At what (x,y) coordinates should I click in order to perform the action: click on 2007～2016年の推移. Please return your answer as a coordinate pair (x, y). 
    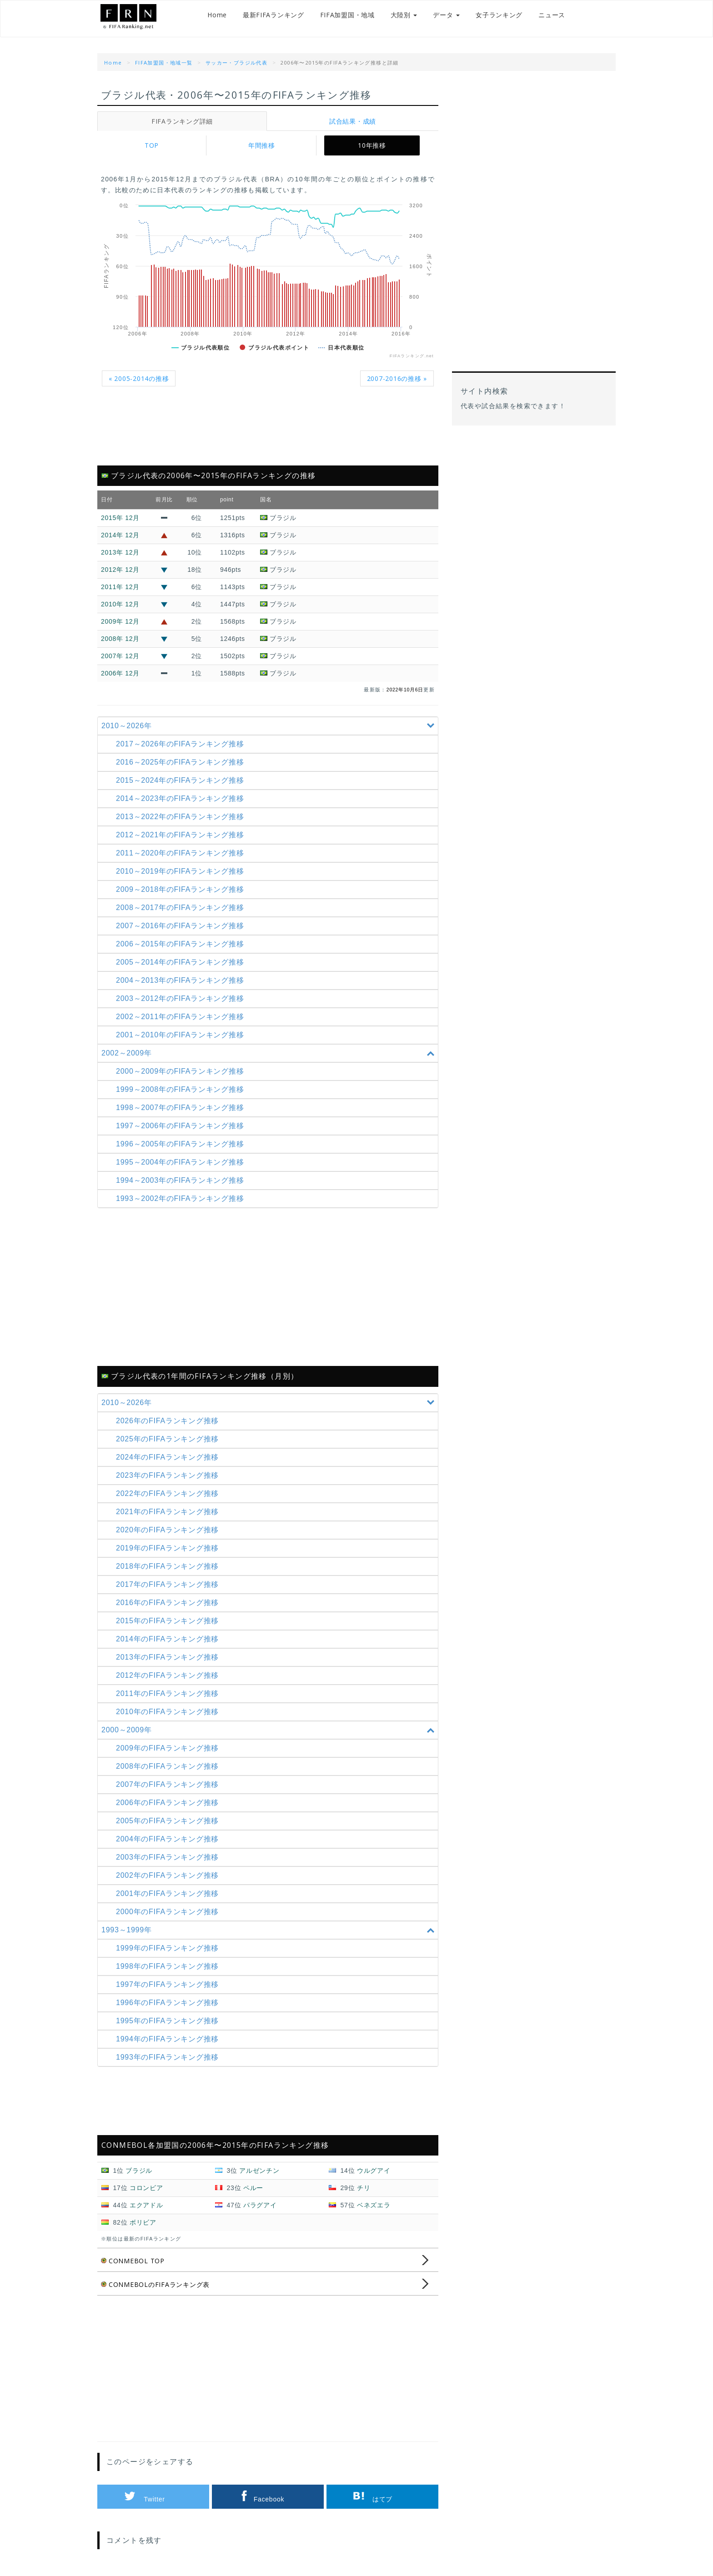
    Looking at the image, I should click on (183, 926).